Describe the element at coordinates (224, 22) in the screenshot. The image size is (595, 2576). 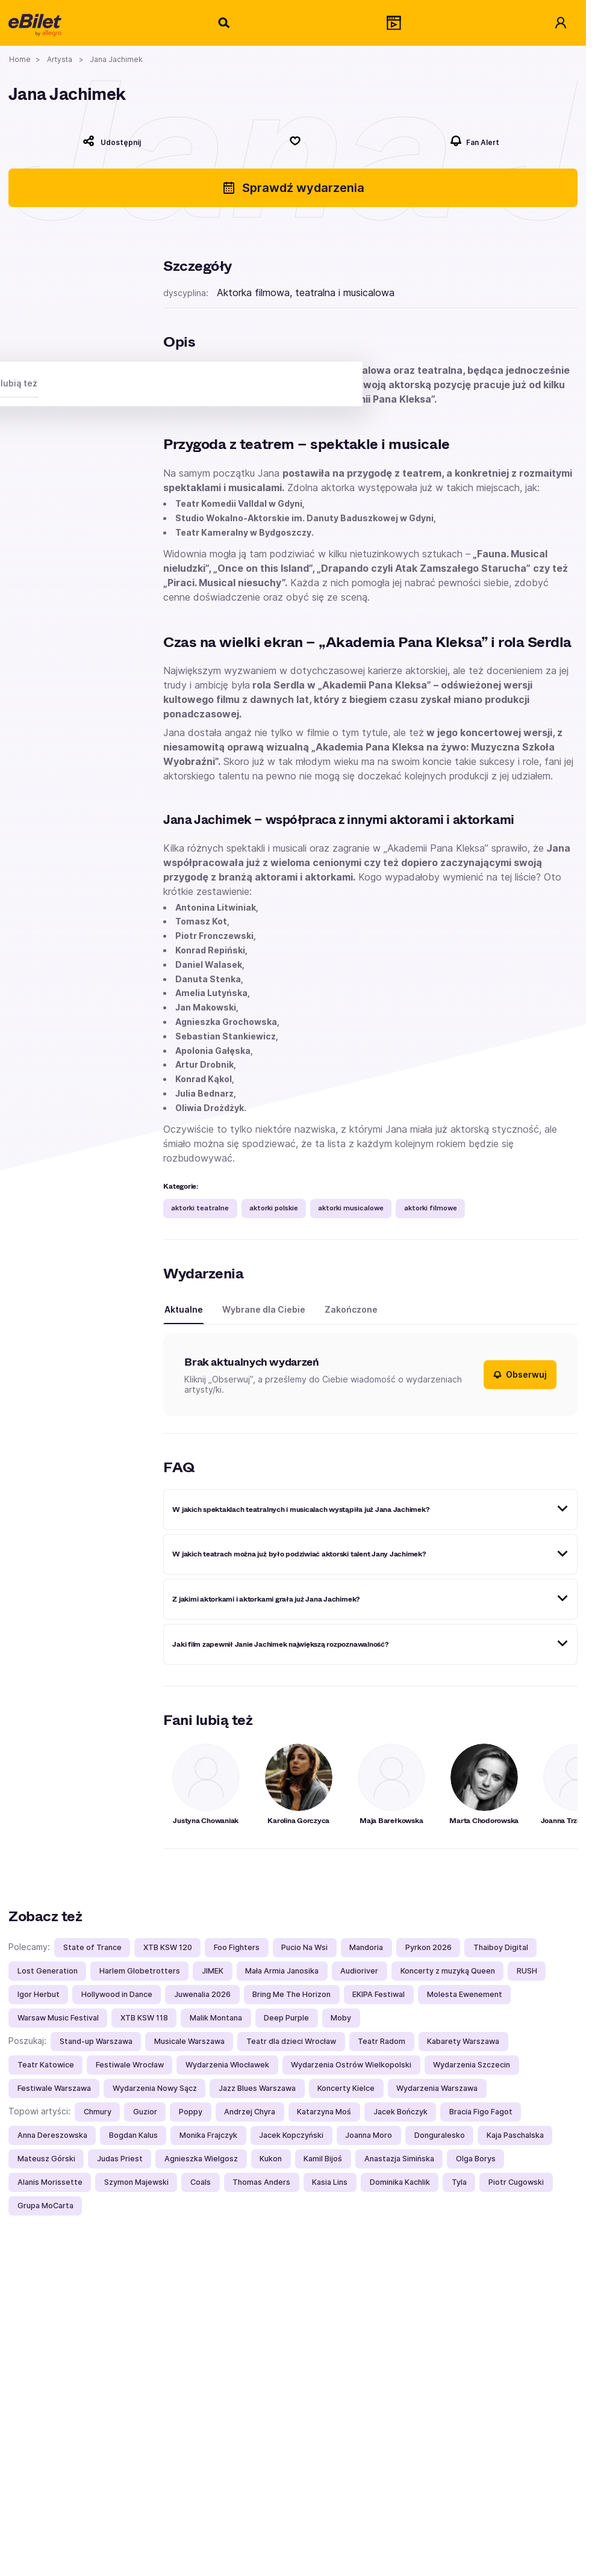
I see `[Szukaj]` at that location.